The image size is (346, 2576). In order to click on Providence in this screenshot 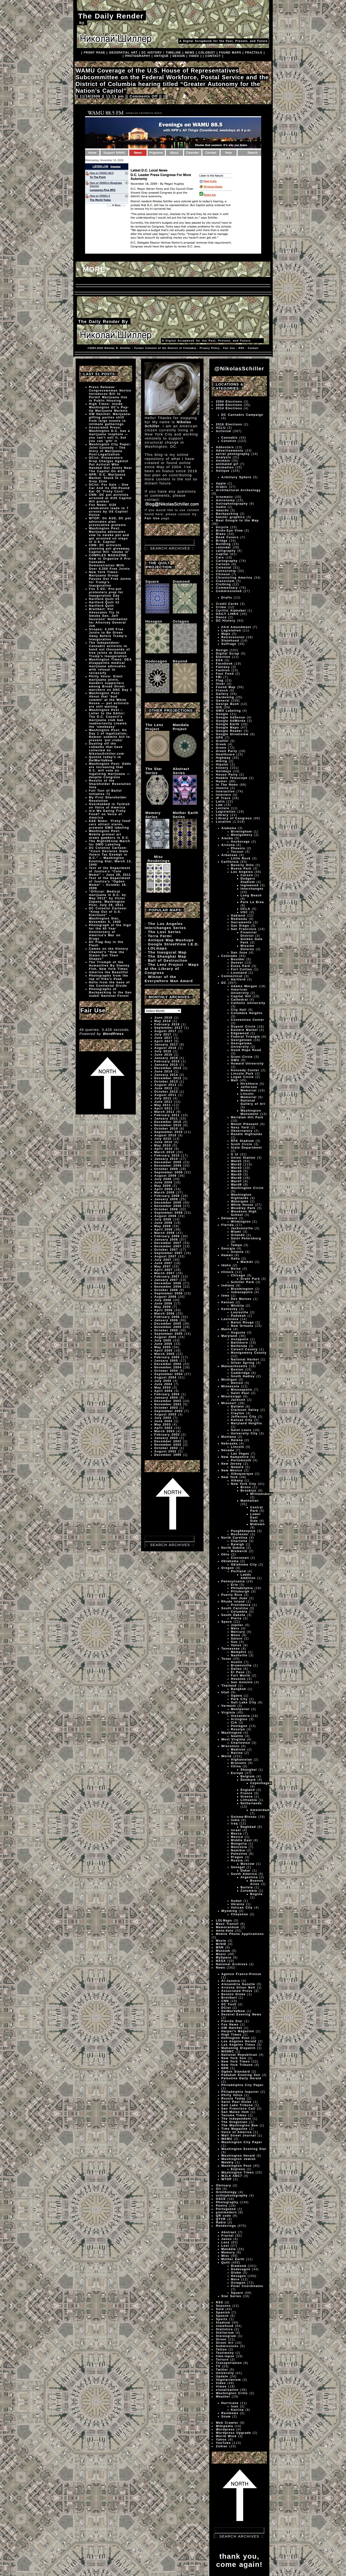, I will do `click(241, 1605)`.